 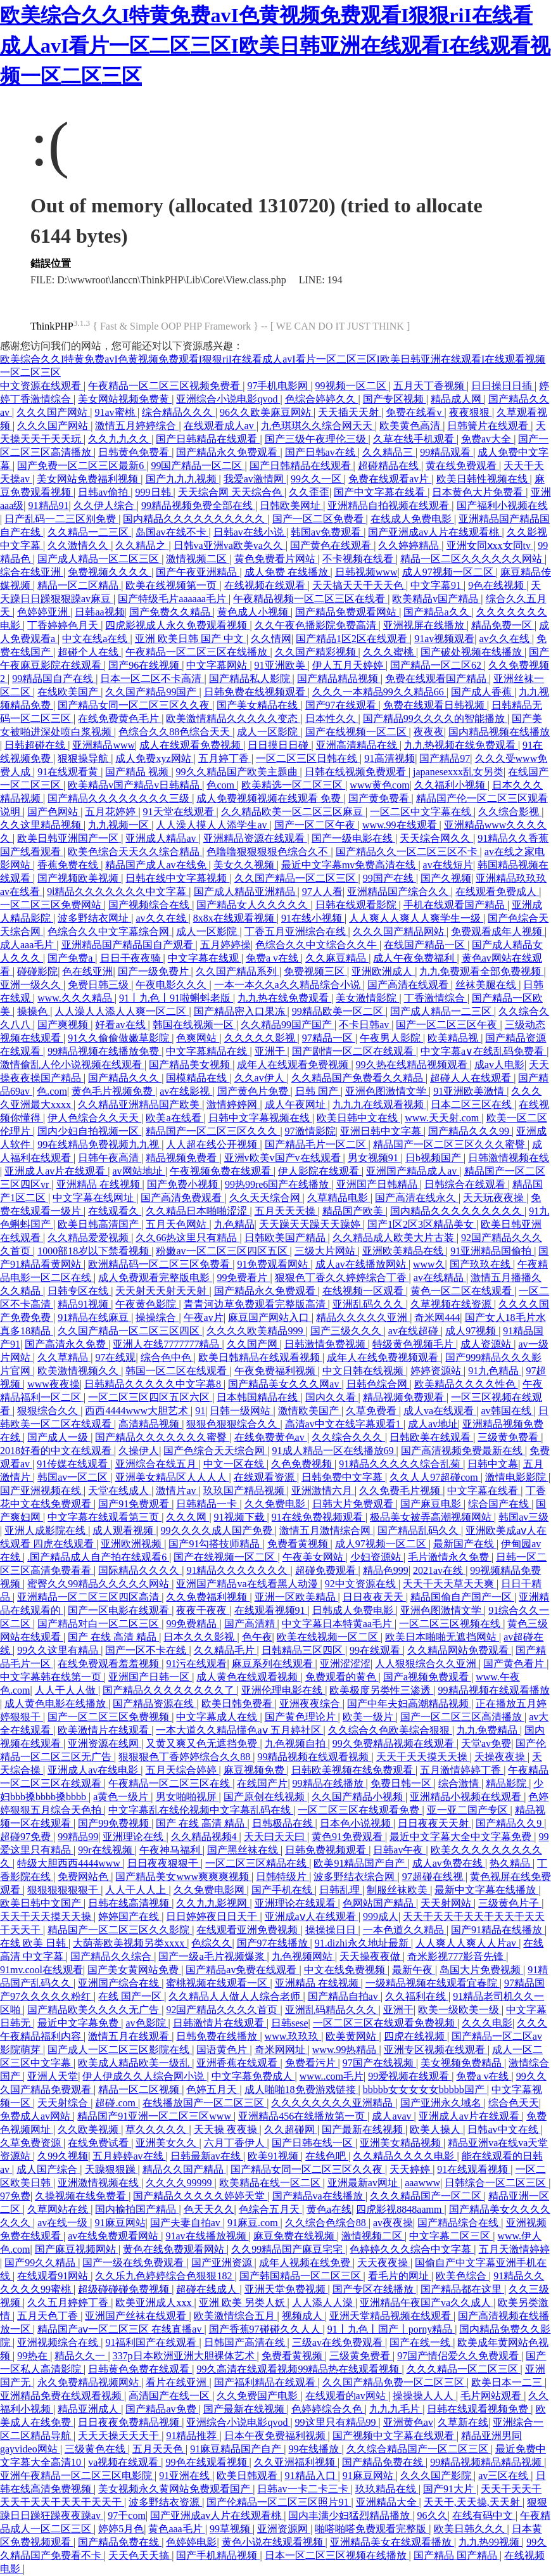 What do you see at coordinates (275, 1836) in the screenshot?
I see `天天曰天天曰` at bounding box center [275, 1836].